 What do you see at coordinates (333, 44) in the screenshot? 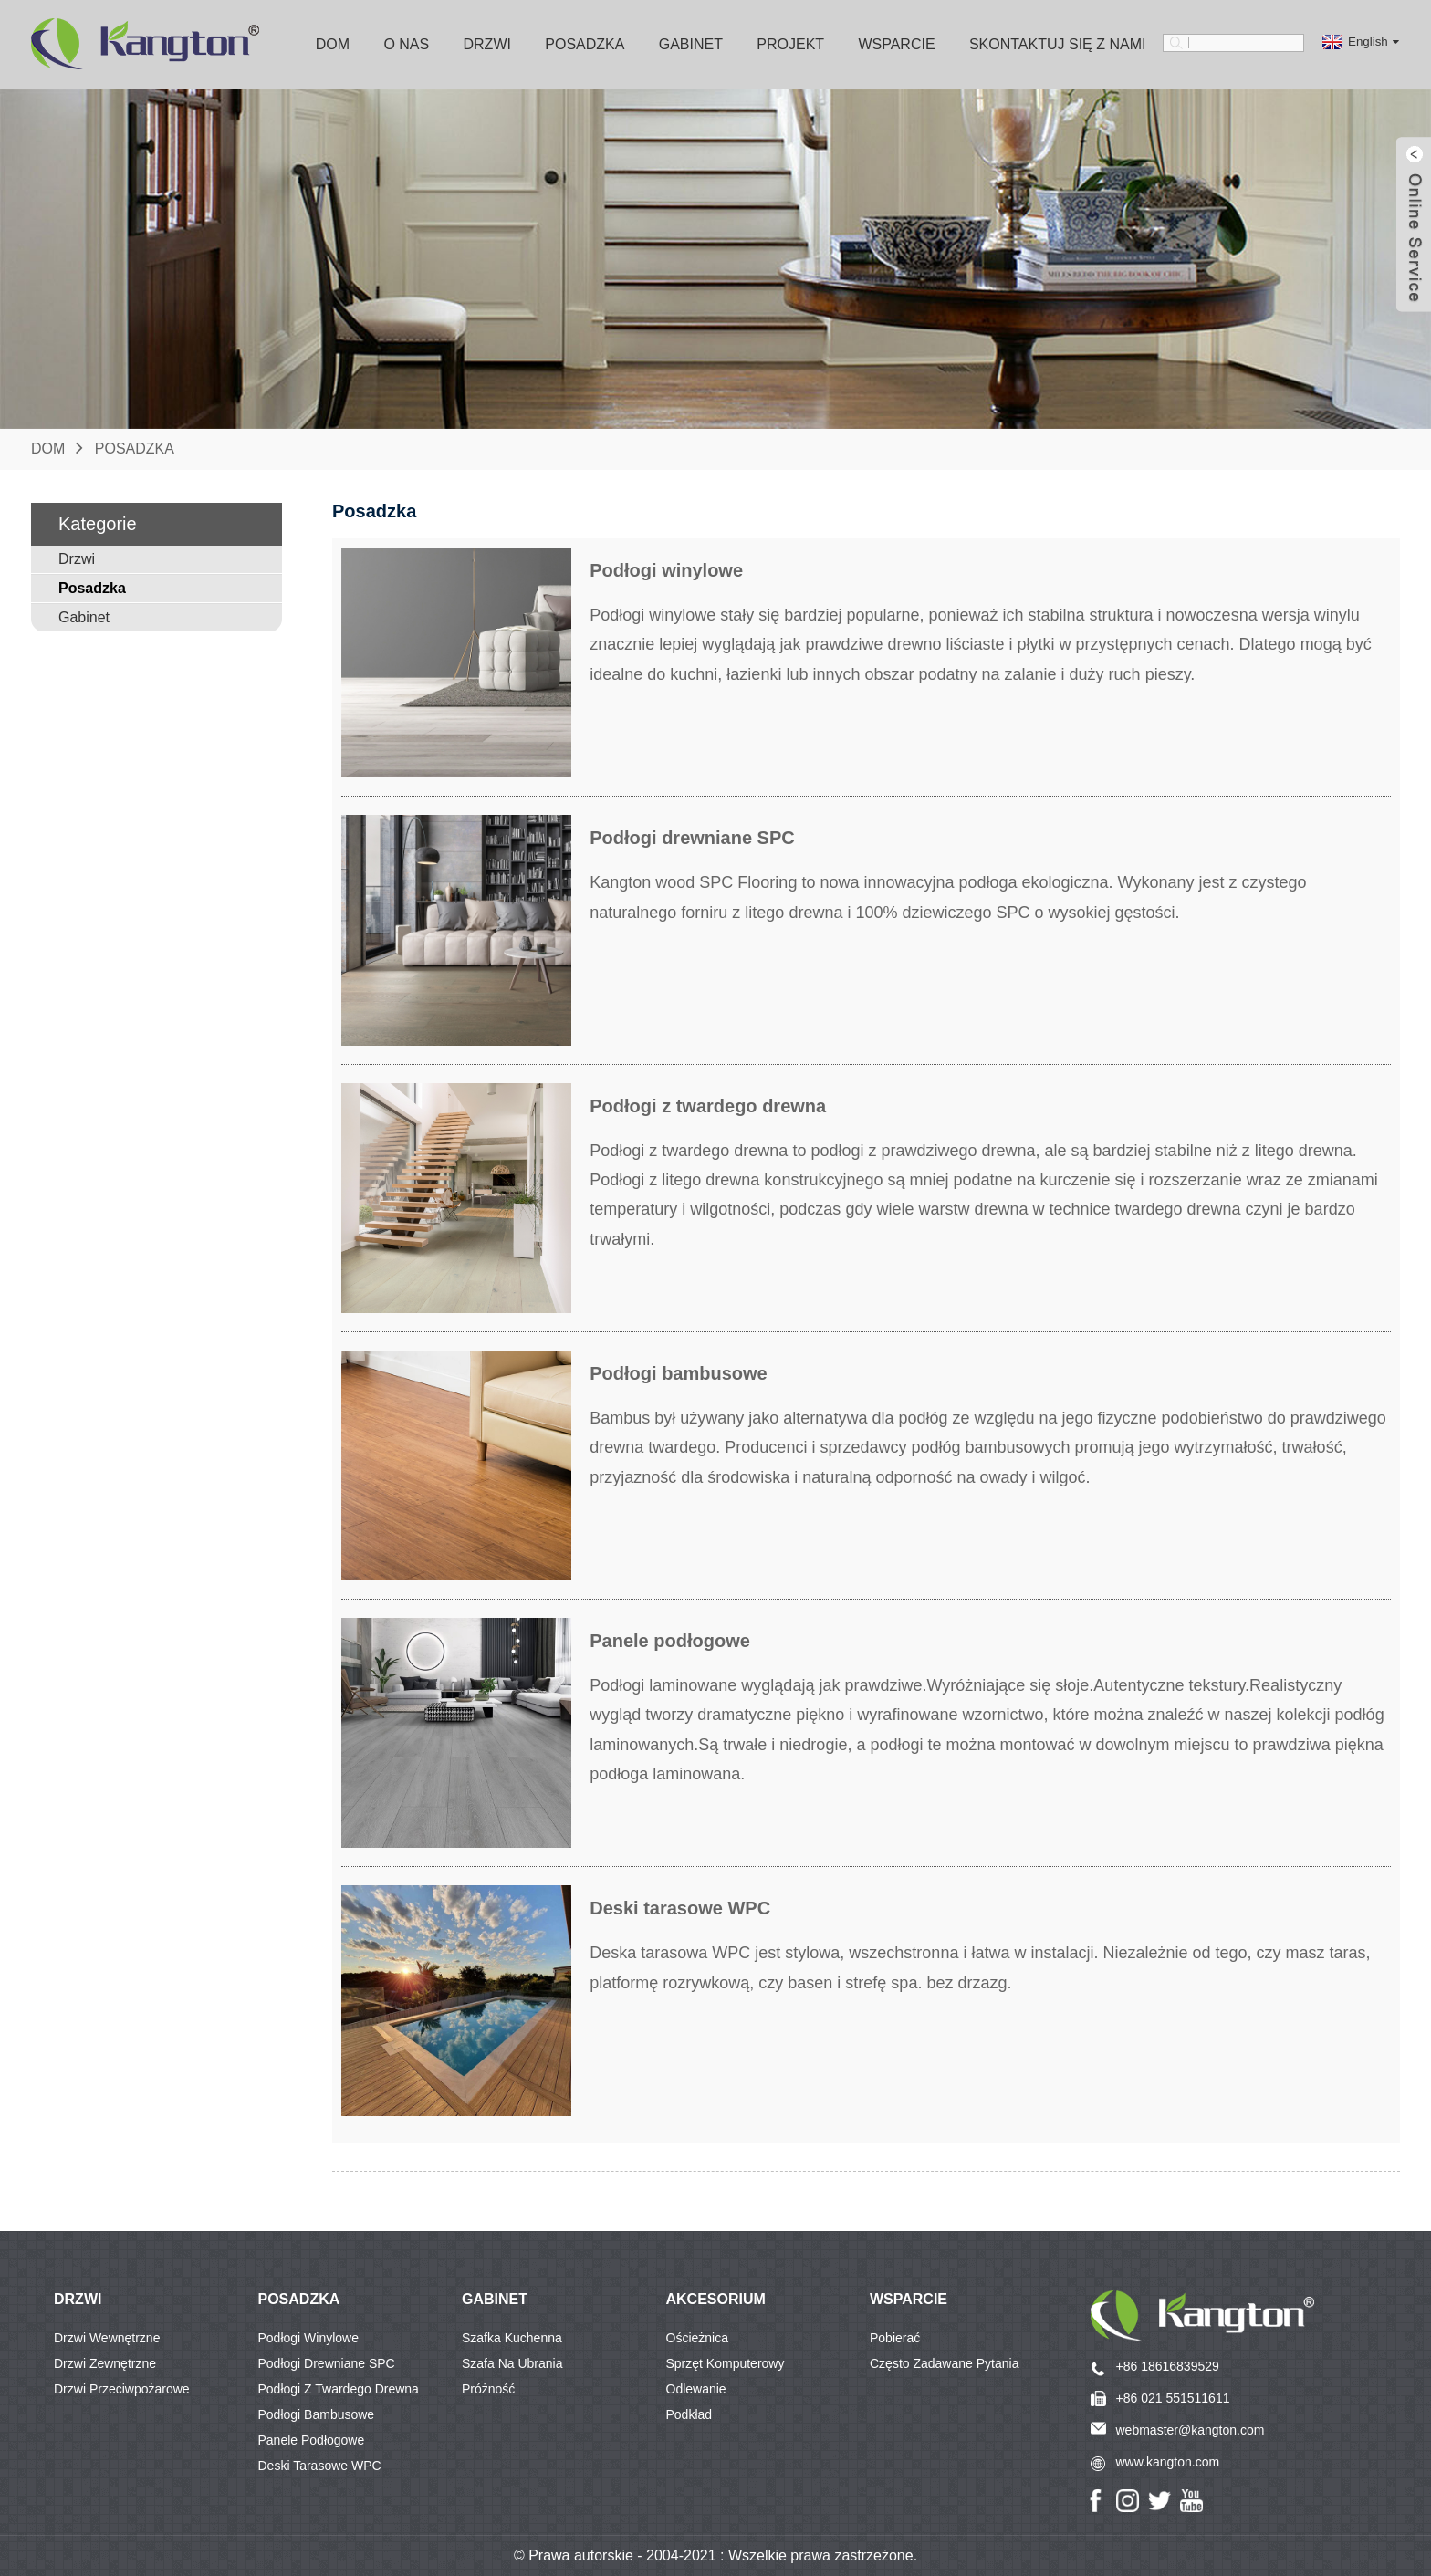
I see `Dom` at bounding box center [333, 44].